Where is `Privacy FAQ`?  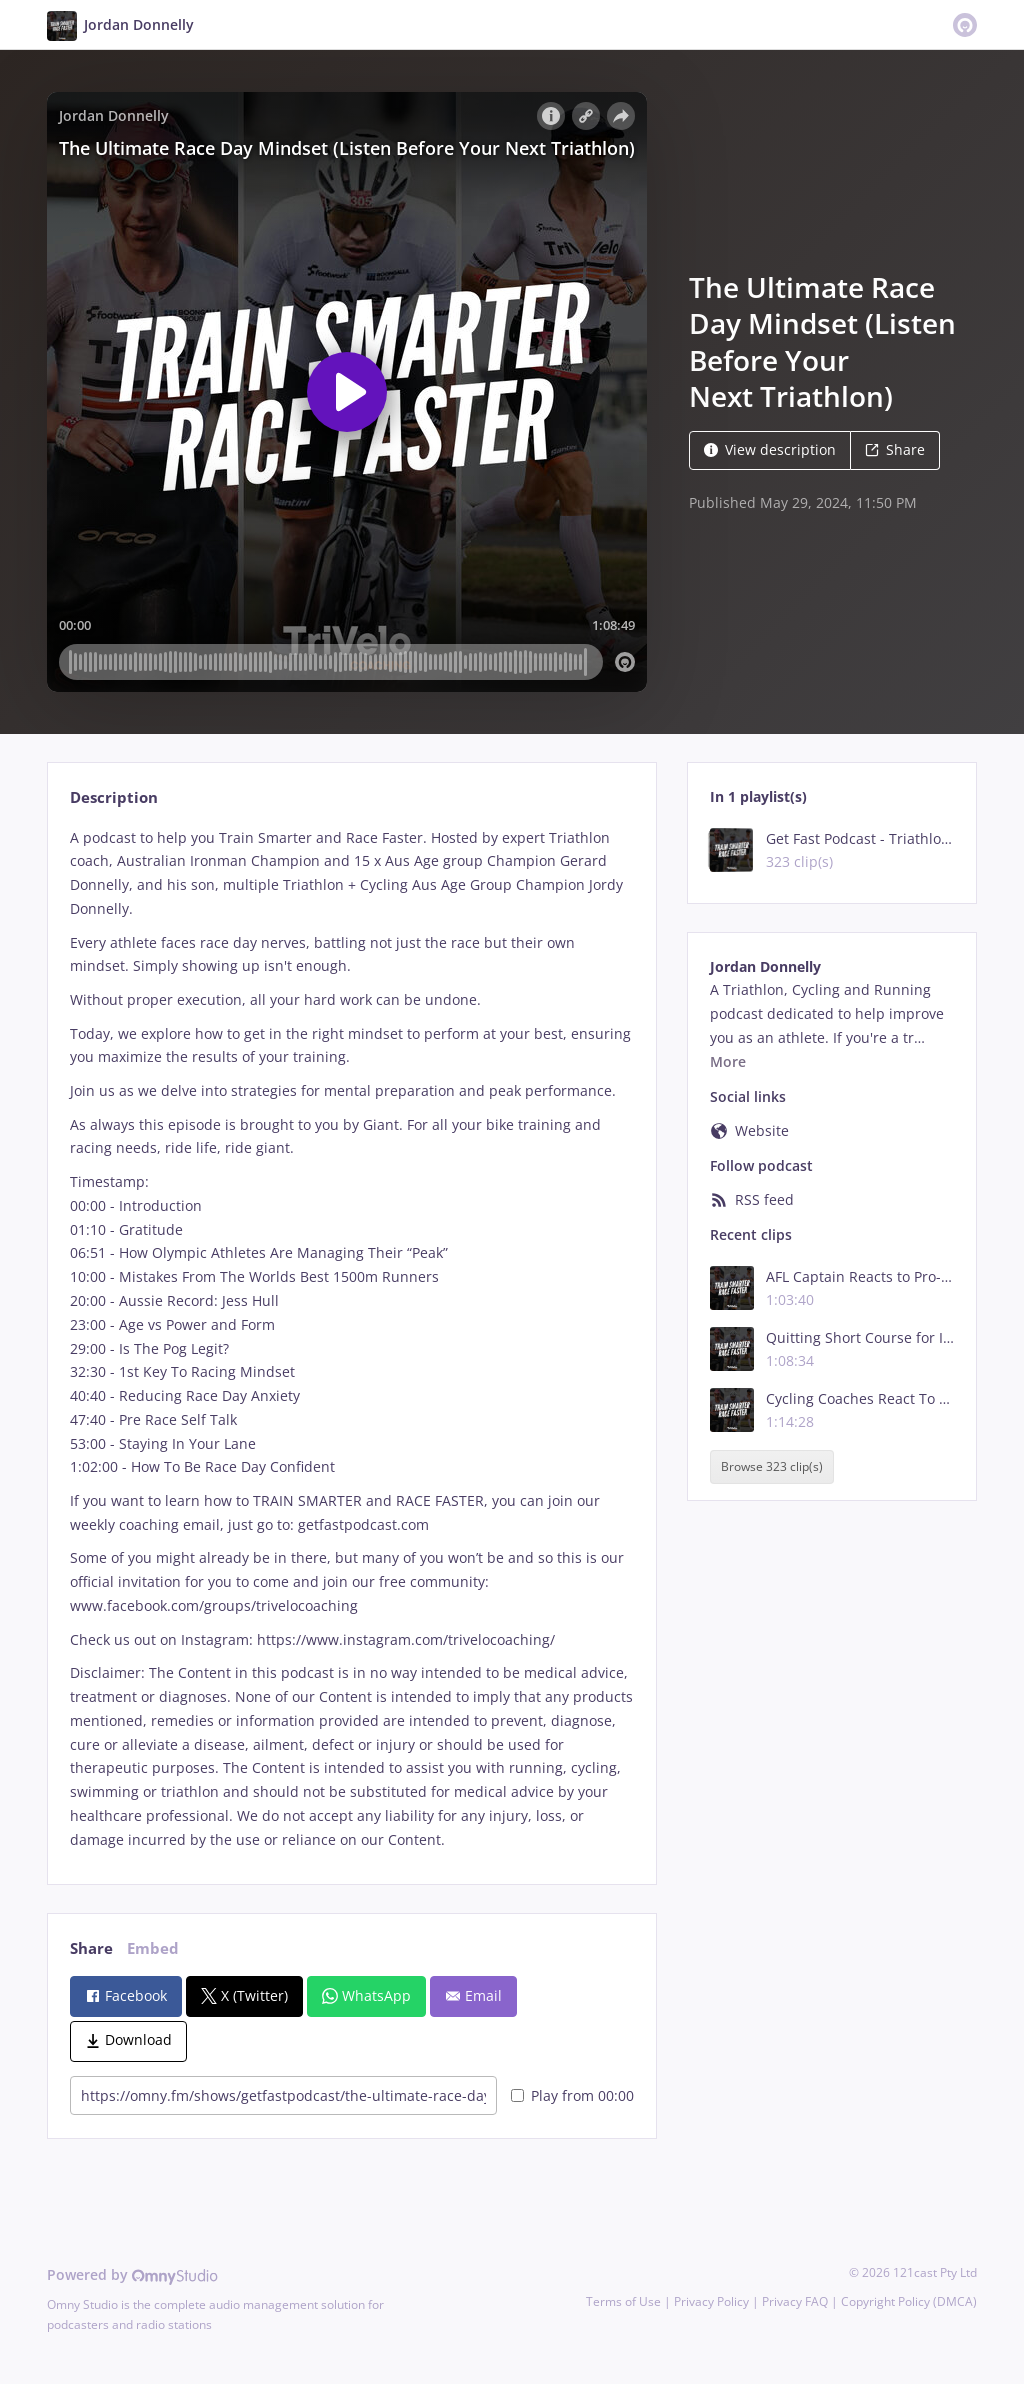
Privacy FAQ is located at coordinates (795, 2301).